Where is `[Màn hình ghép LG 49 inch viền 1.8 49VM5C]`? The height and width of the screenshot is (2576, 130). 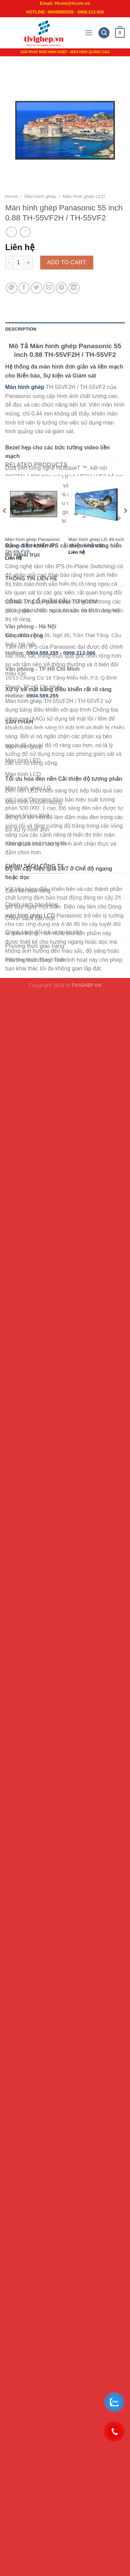 [Màn hình ghép LG 49 inch viền 1.8 49VM5C] is located at coordinates (96, 504).